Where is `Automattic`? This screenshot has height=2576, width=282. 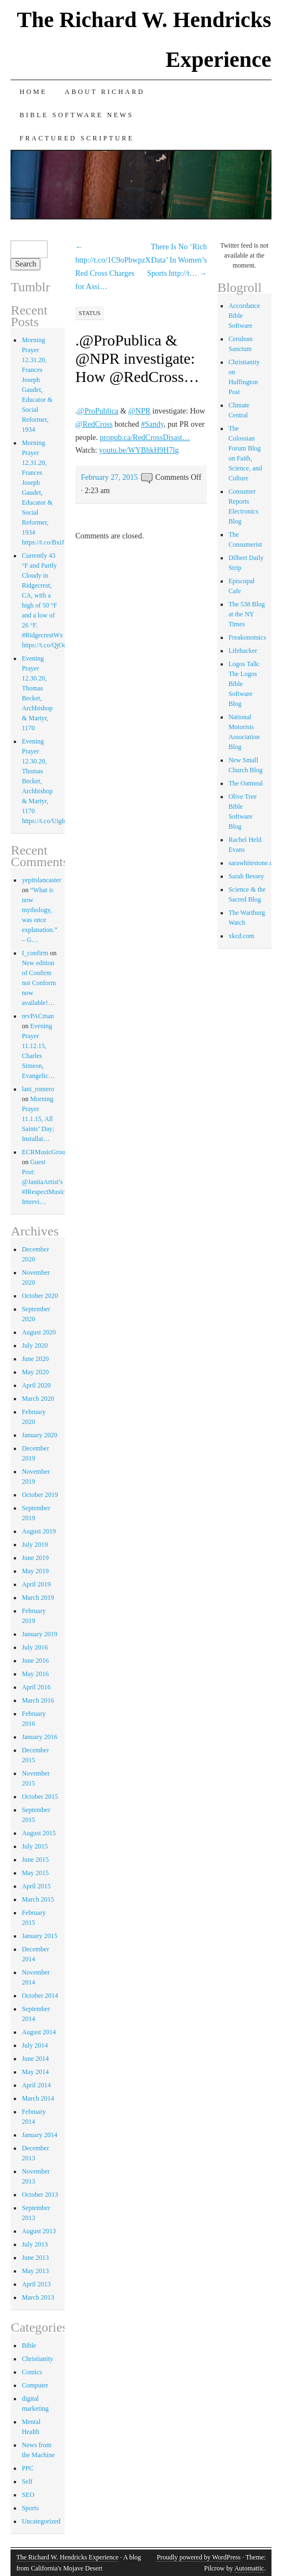 Automattic is located at coordinates (249, 2568).